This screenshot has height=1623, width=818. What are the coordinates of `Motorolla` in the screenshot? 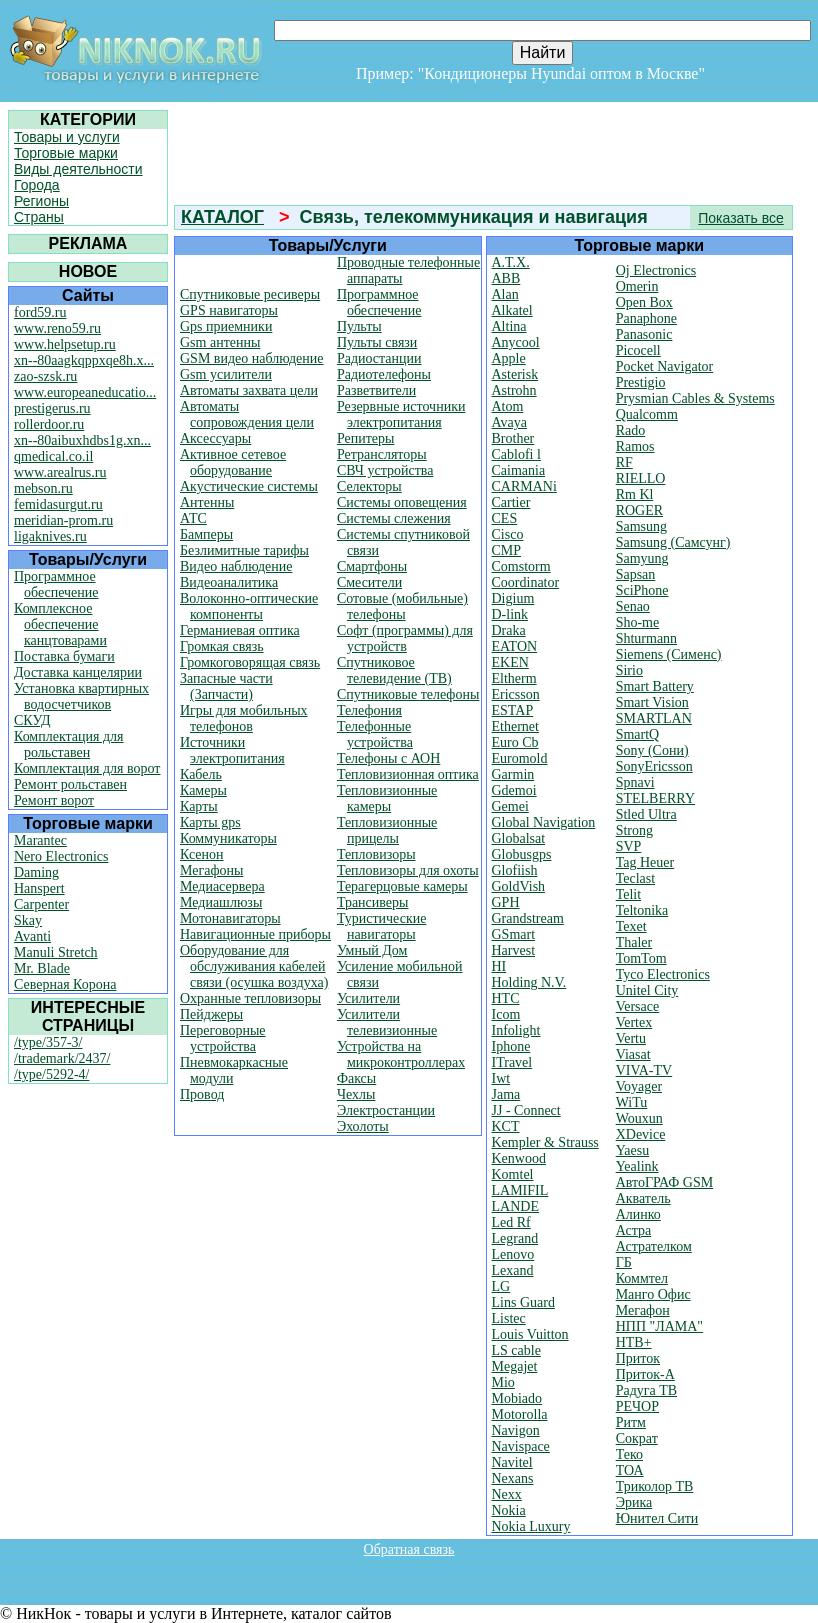 It's located at (520, 1414).